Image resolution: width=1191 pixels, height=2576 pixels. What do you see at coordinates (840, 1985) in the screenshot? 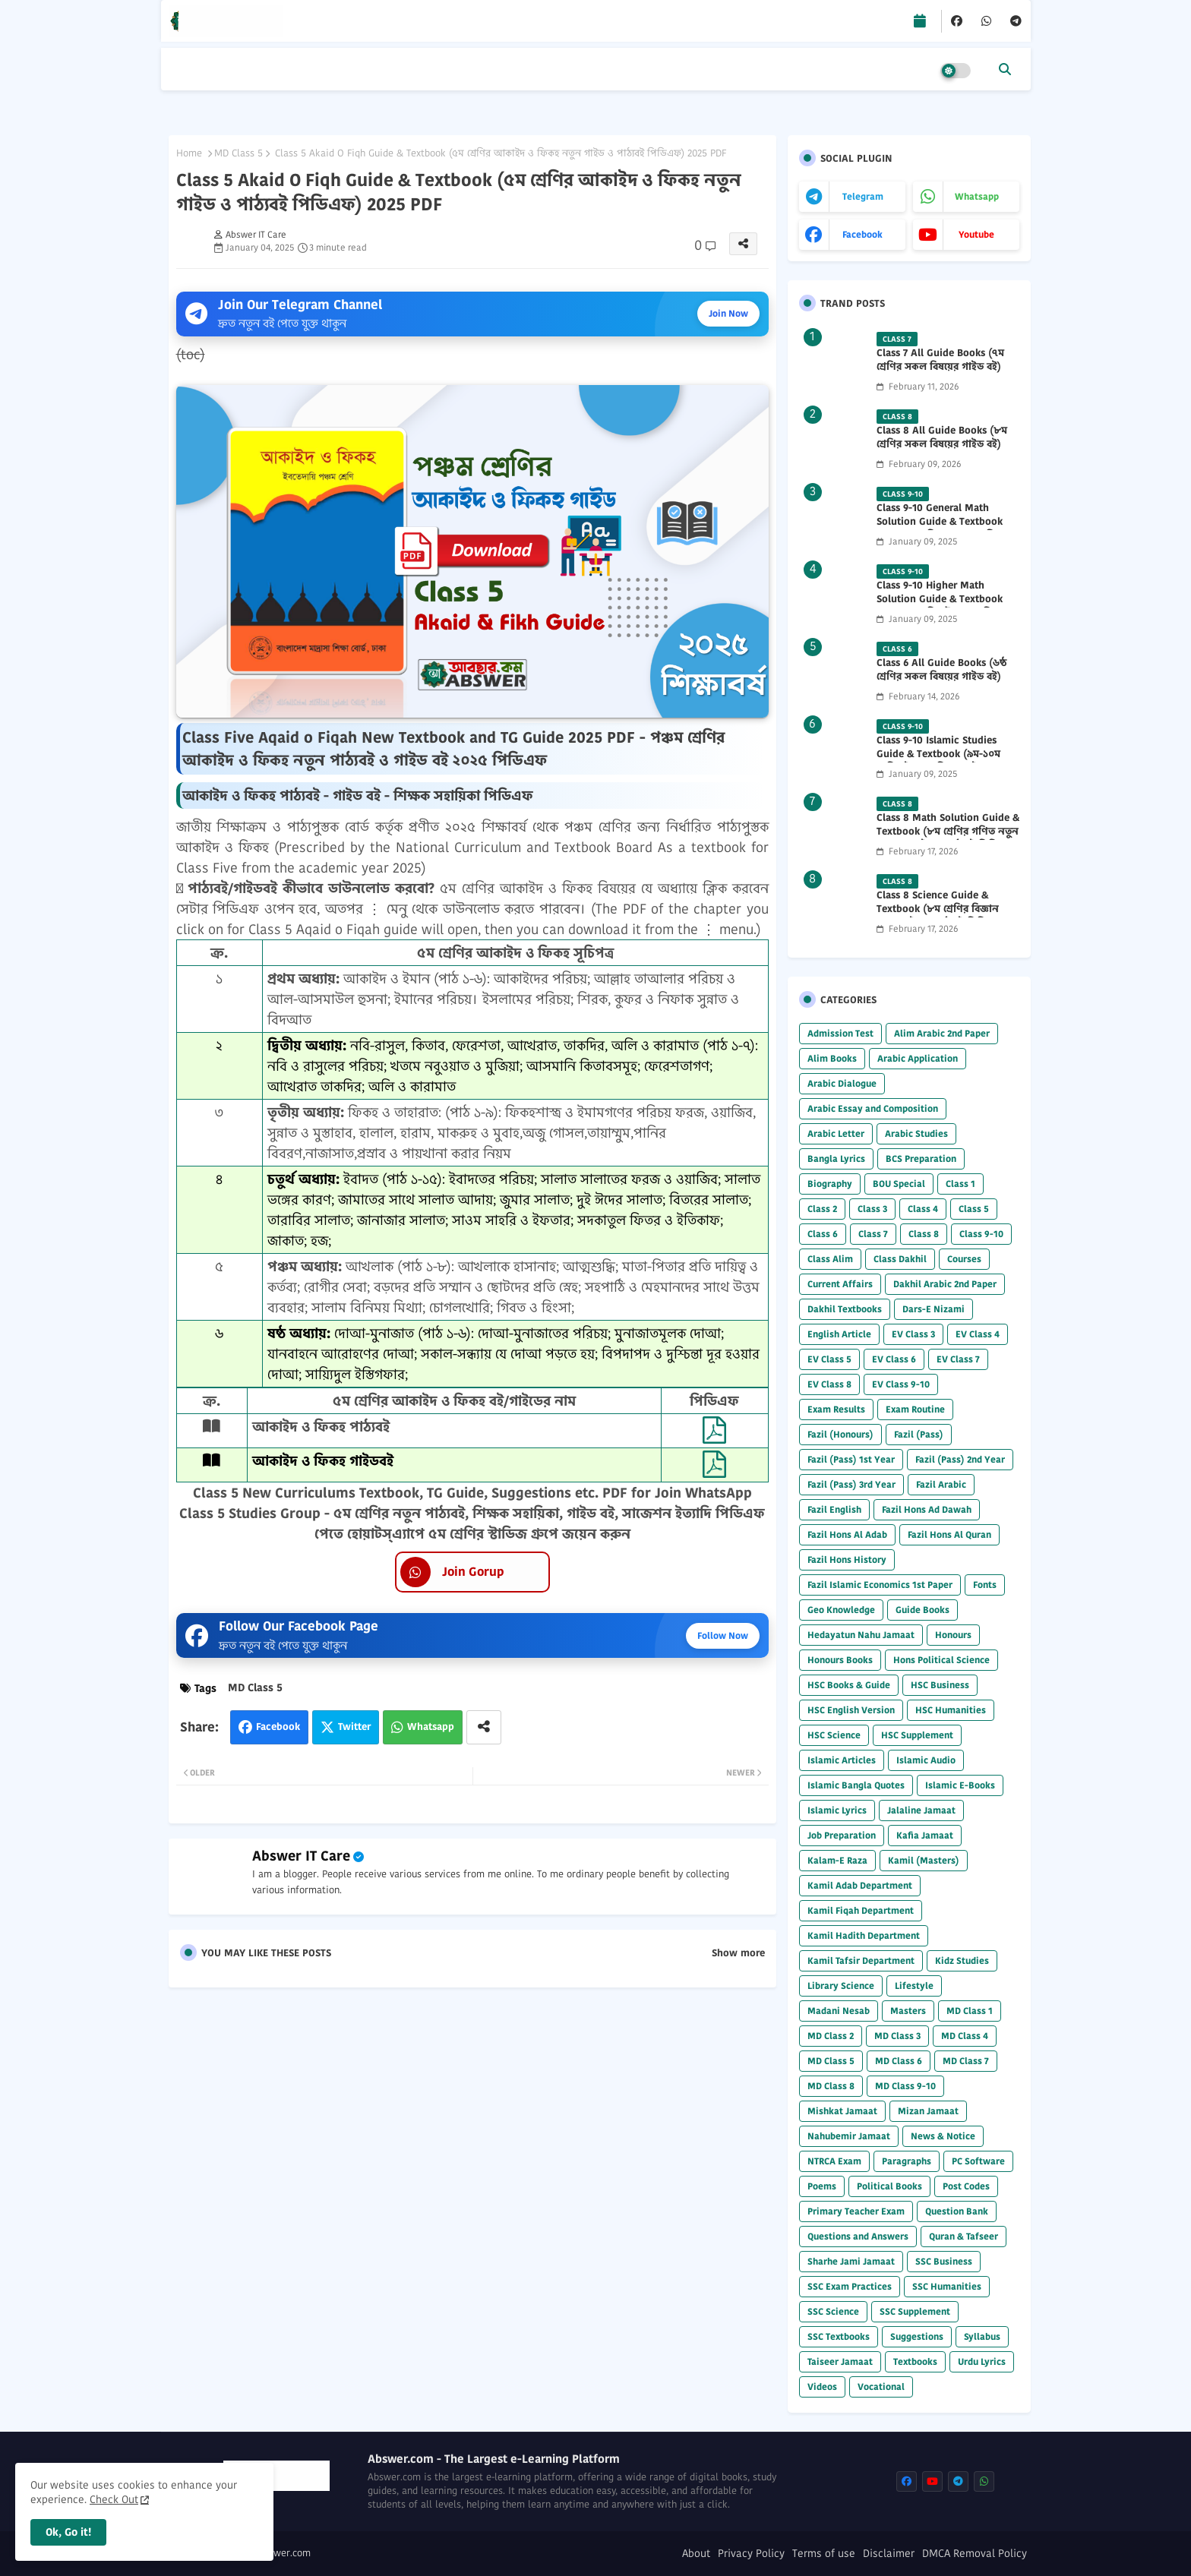
I see `Library Science` at bounding box center [840, 1985].